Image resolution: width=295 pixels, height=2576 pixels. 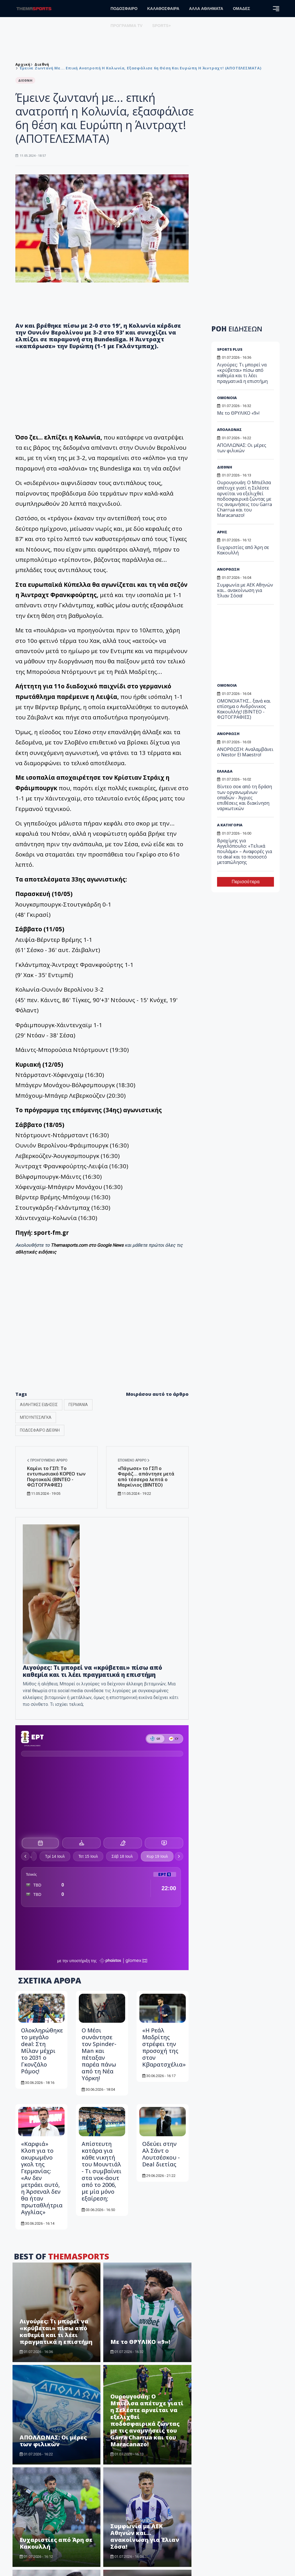 I want to click on +357 22 374613, so click(x=36, y=2515).